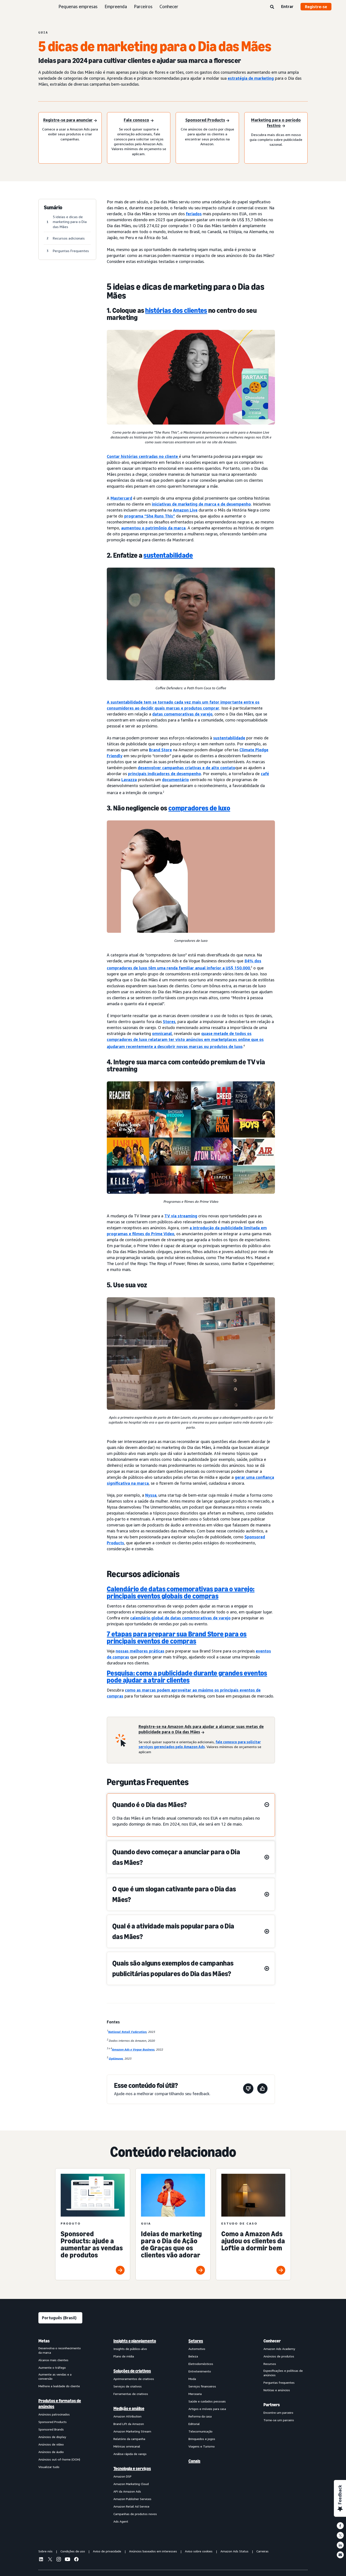 This screenshot has height=2576, width=346. I want to click on Recursos, so click(269, 2364).